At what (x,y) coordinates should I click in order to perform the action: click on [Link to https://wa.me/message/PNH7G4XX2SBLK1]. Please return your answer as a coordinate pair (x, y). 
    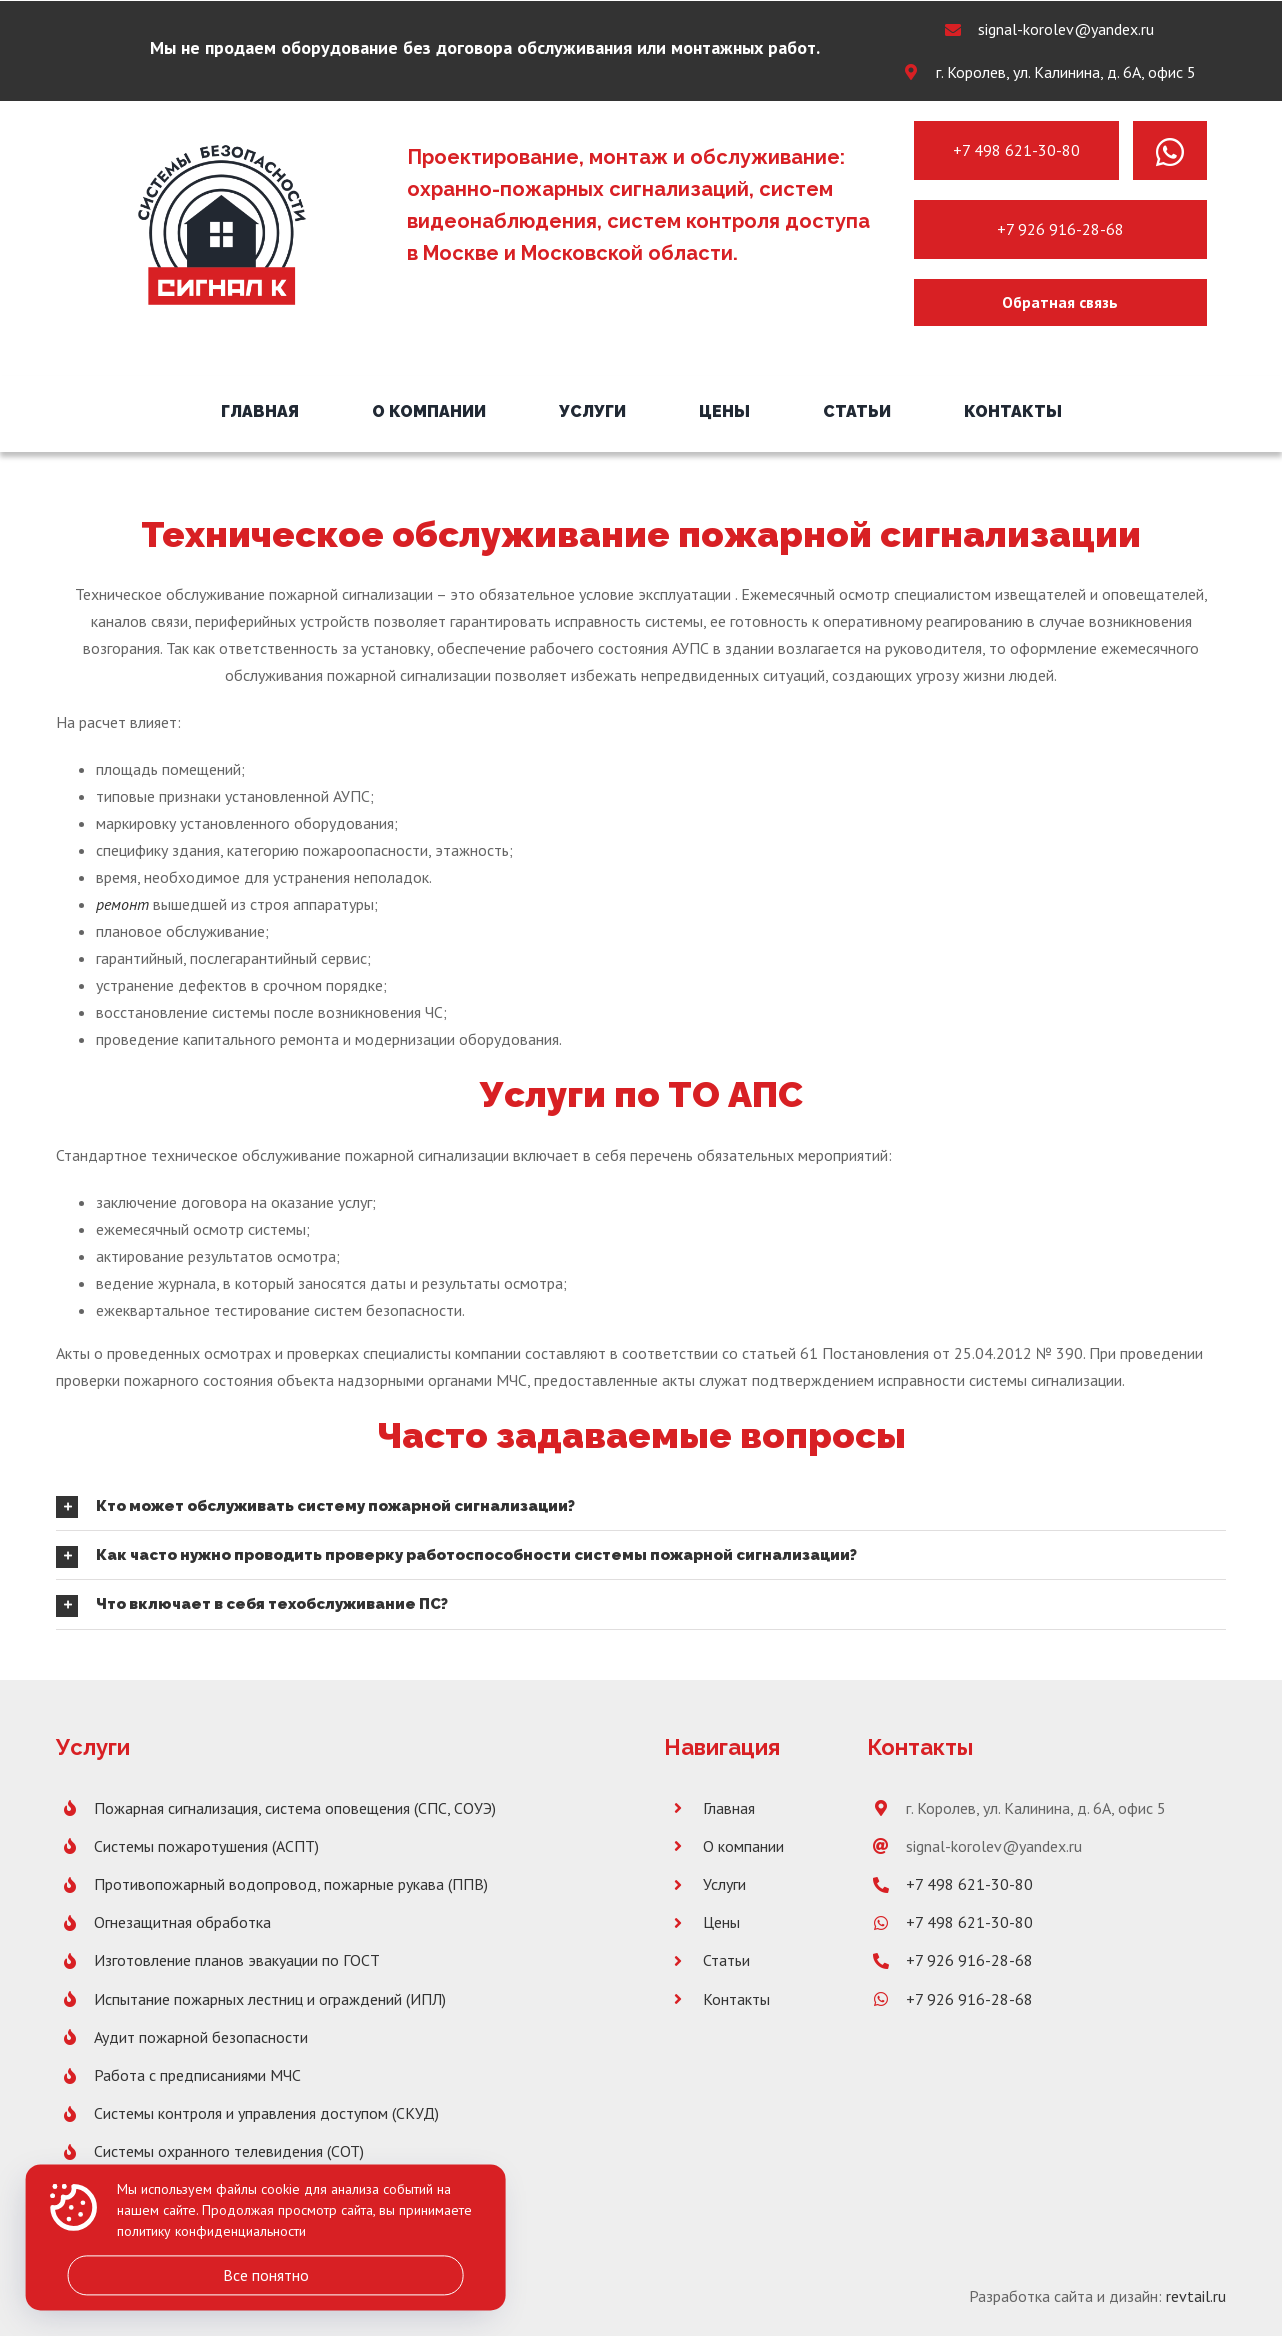
    Looking at the image, I should click on (1170, 152).